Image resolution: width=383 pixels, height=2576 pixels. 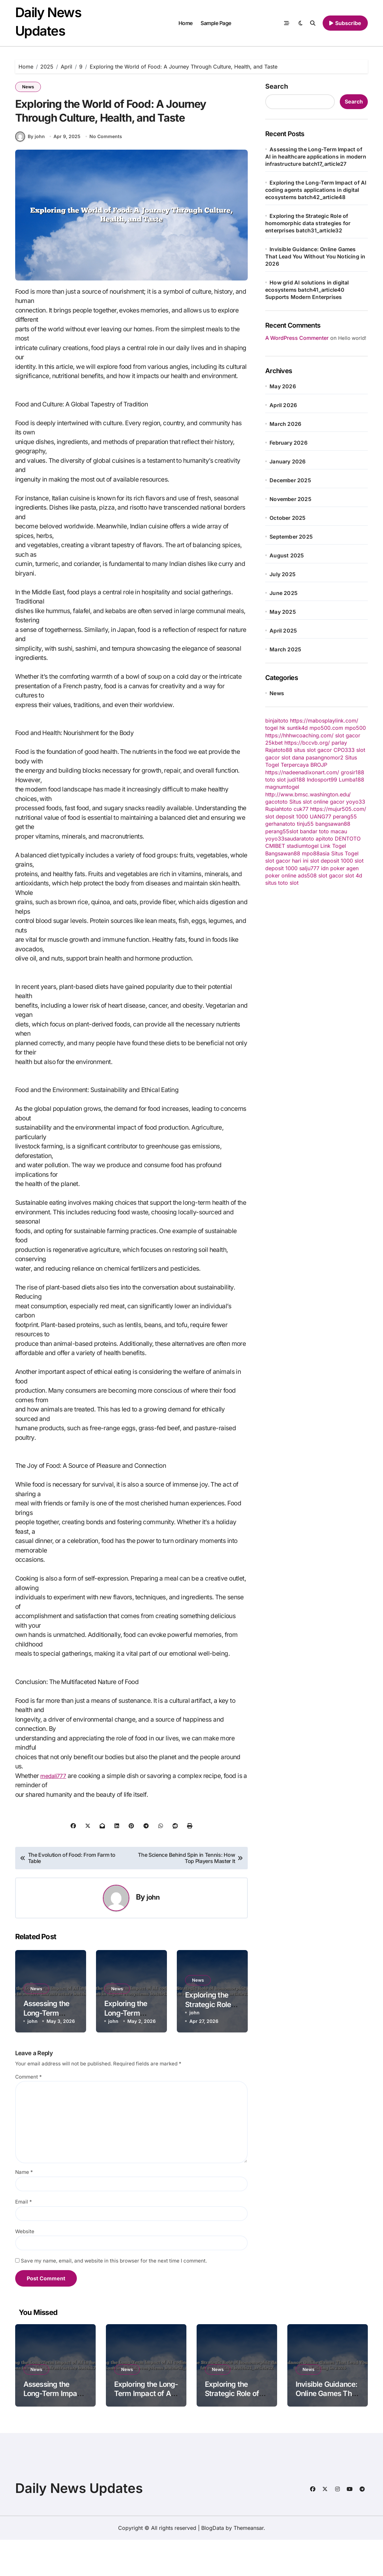 What do you see at coordinates (276, 720) in the screenshot?
I see `binjaitoto` at bounding box center [276, 720].